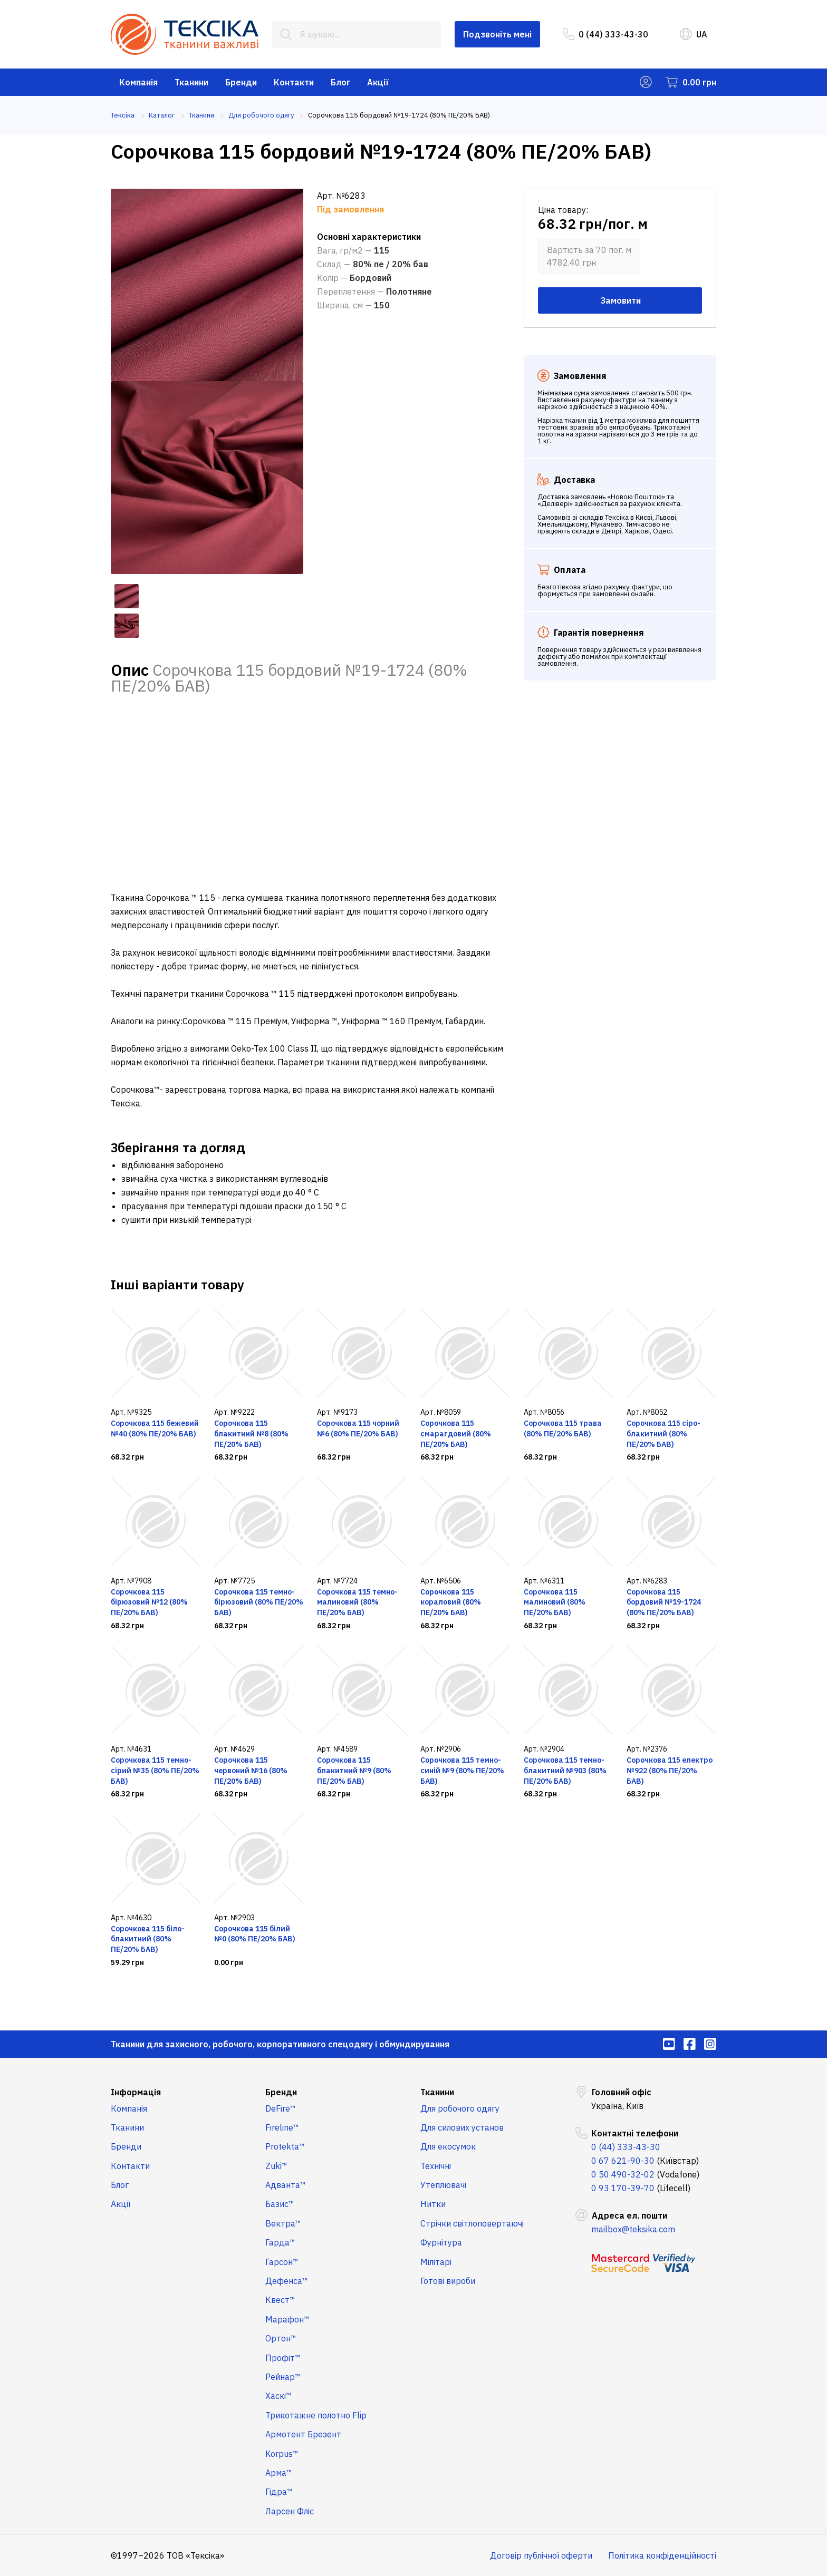 The width and height of the screenshot is (827, 2576). I want to click on Технічні, so click(435, 2166).